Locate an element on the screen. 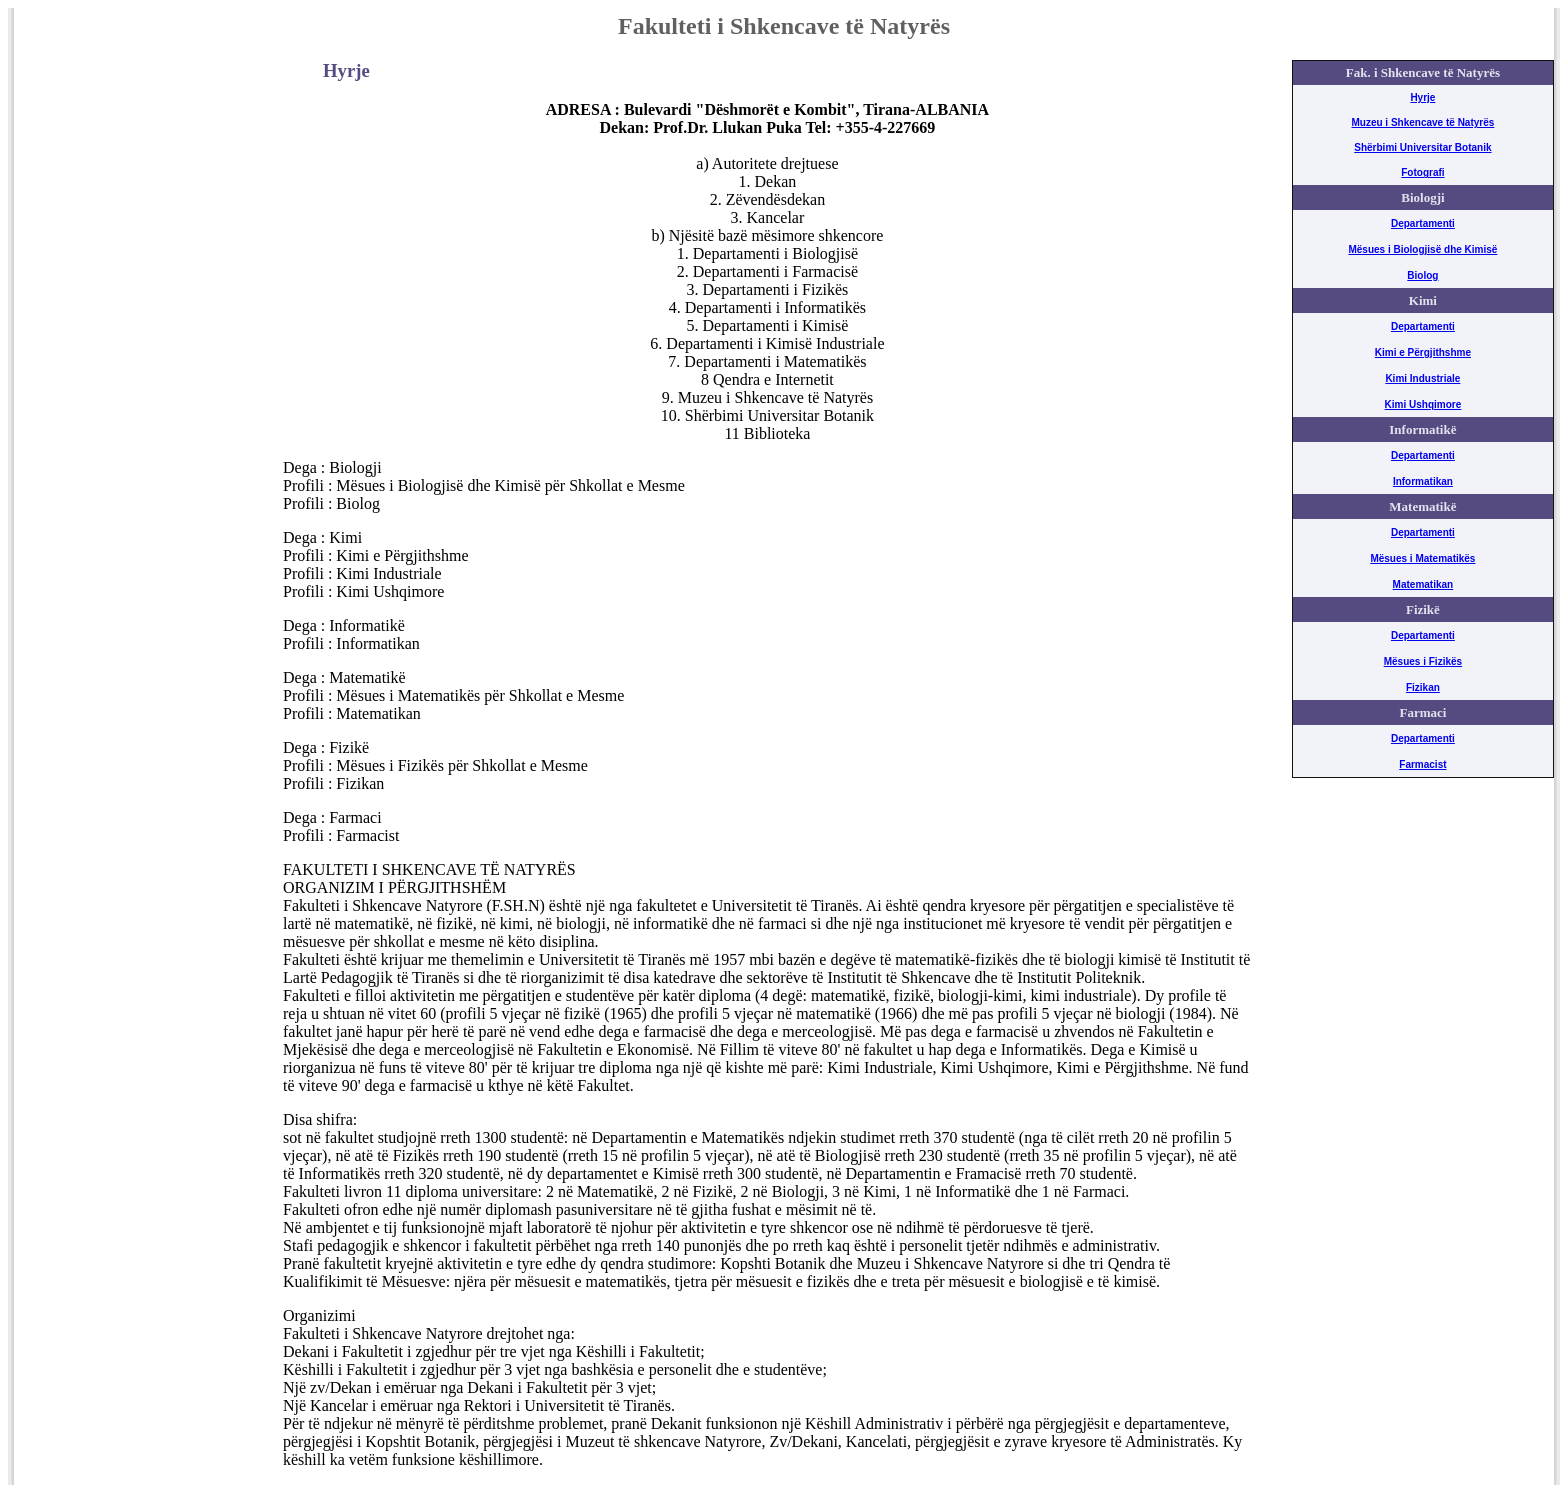 Image resolution: width=1568 pixels, height=1493 pixels. Matematikan is located at coordinates (1423, 584).